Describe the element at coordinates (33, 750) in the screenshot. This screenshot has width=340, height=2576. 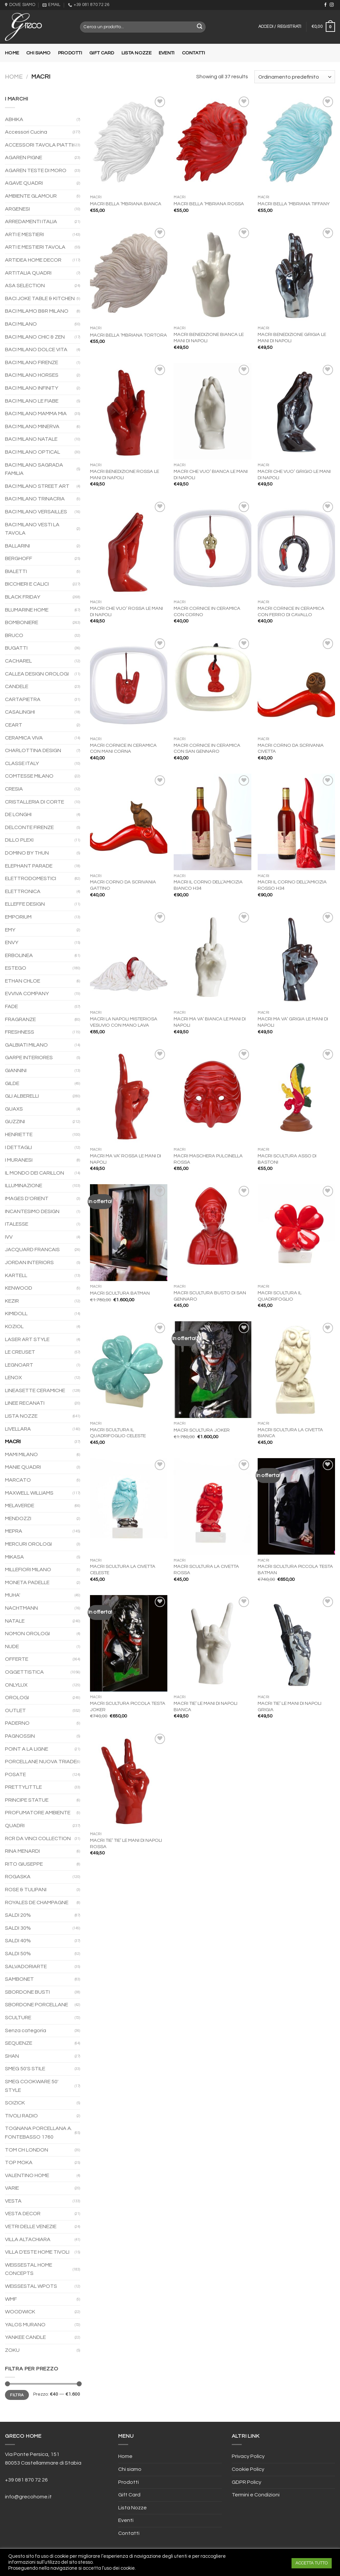
I see `CHARLOTTINA DESIGN` at that location.